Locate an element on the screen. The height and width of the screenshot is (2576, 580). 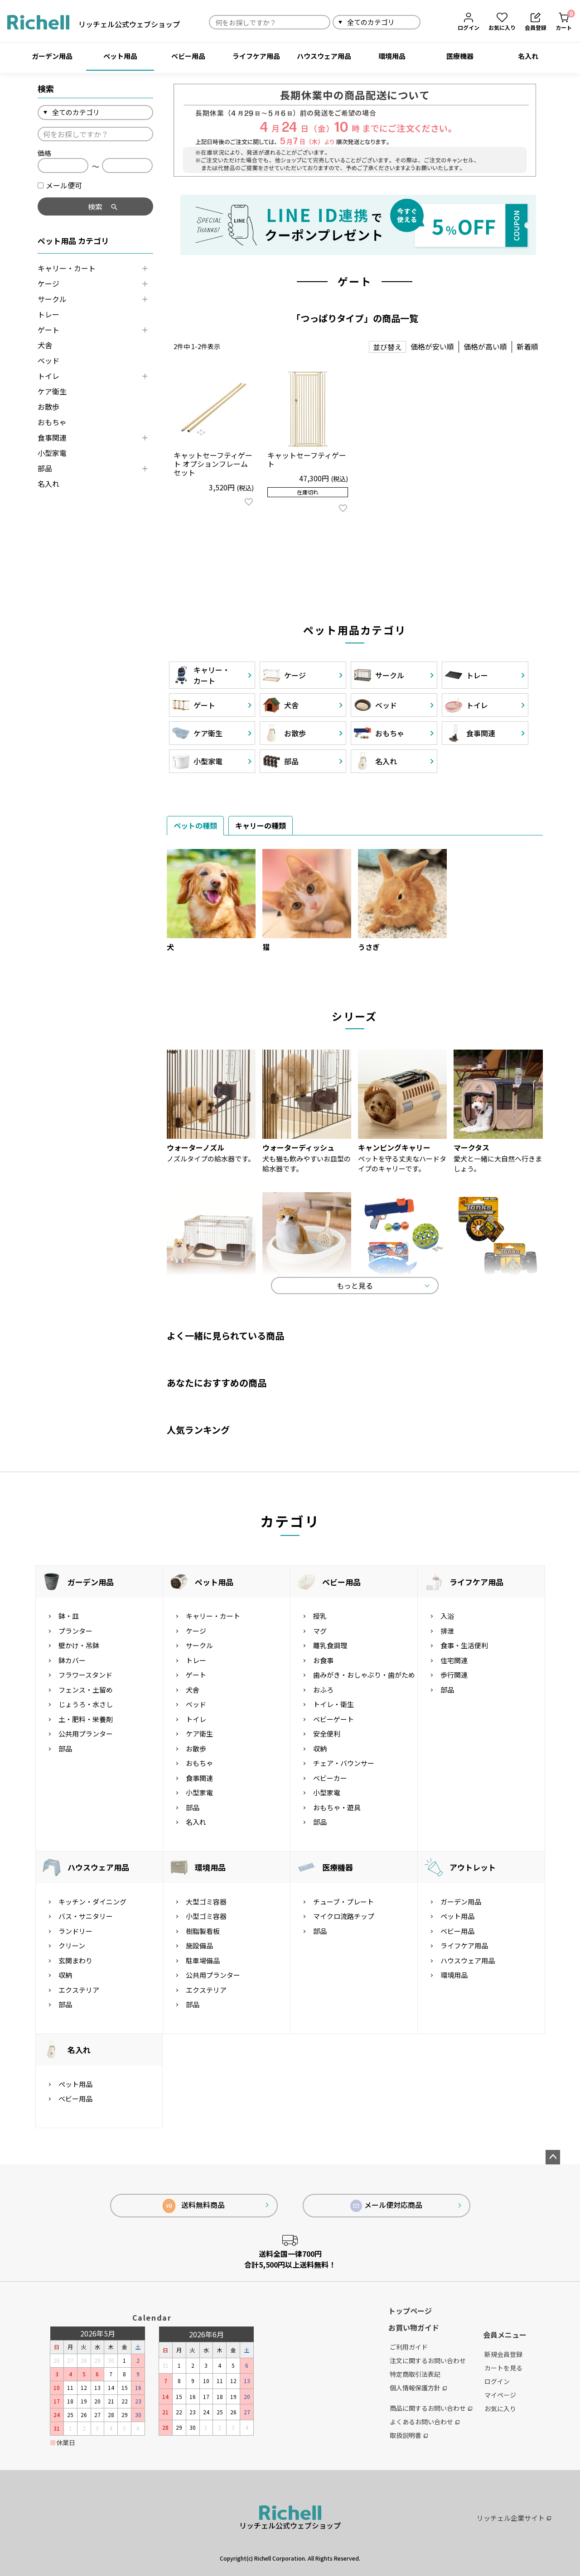
キャリー・カート is located at coordinates (67, 268).